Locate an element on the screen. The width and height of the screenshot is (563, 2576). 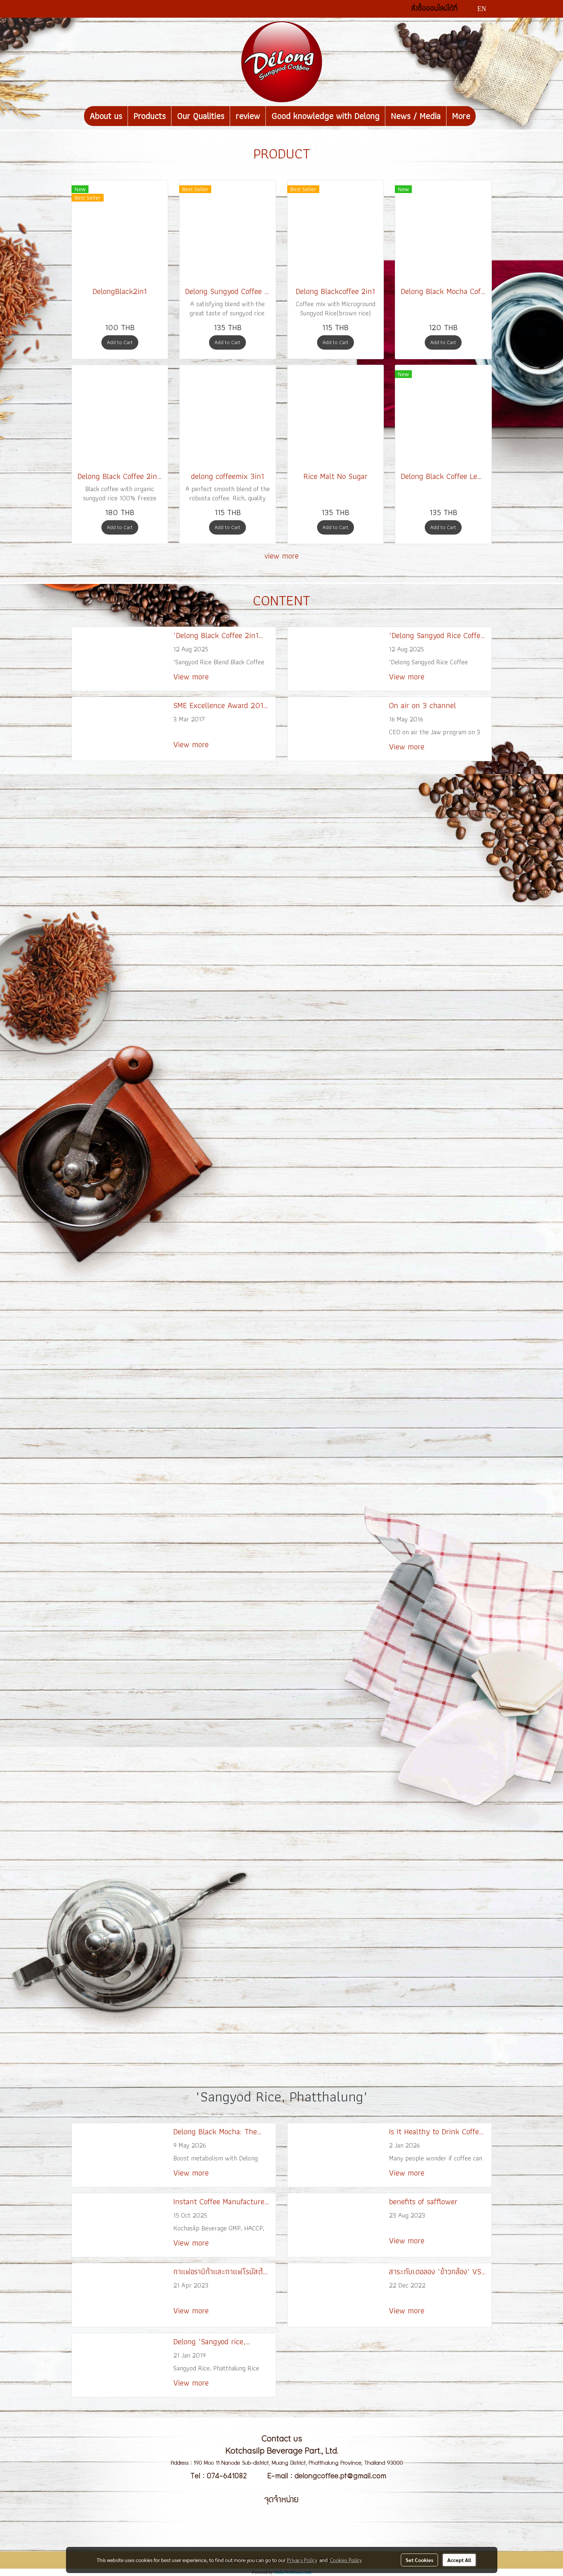
Set Cookies is located at coordinates (419, 2559).